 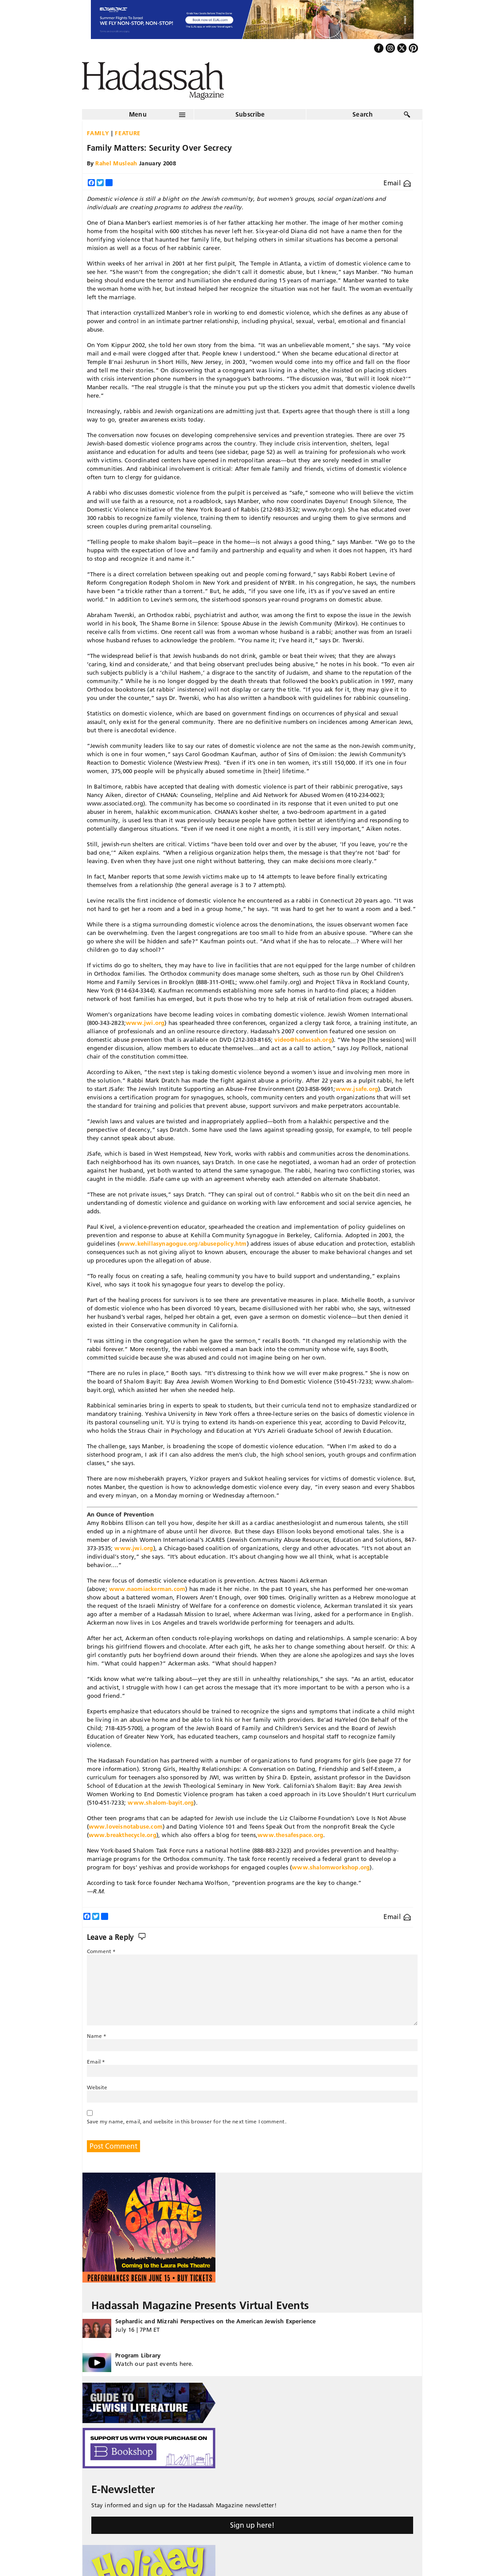 What do you see at coordinates (186, 2121) in the screenshot?
I see `Save my name, email, and website in this browser for the next time I comment.` at bounding box center [186, 2121].